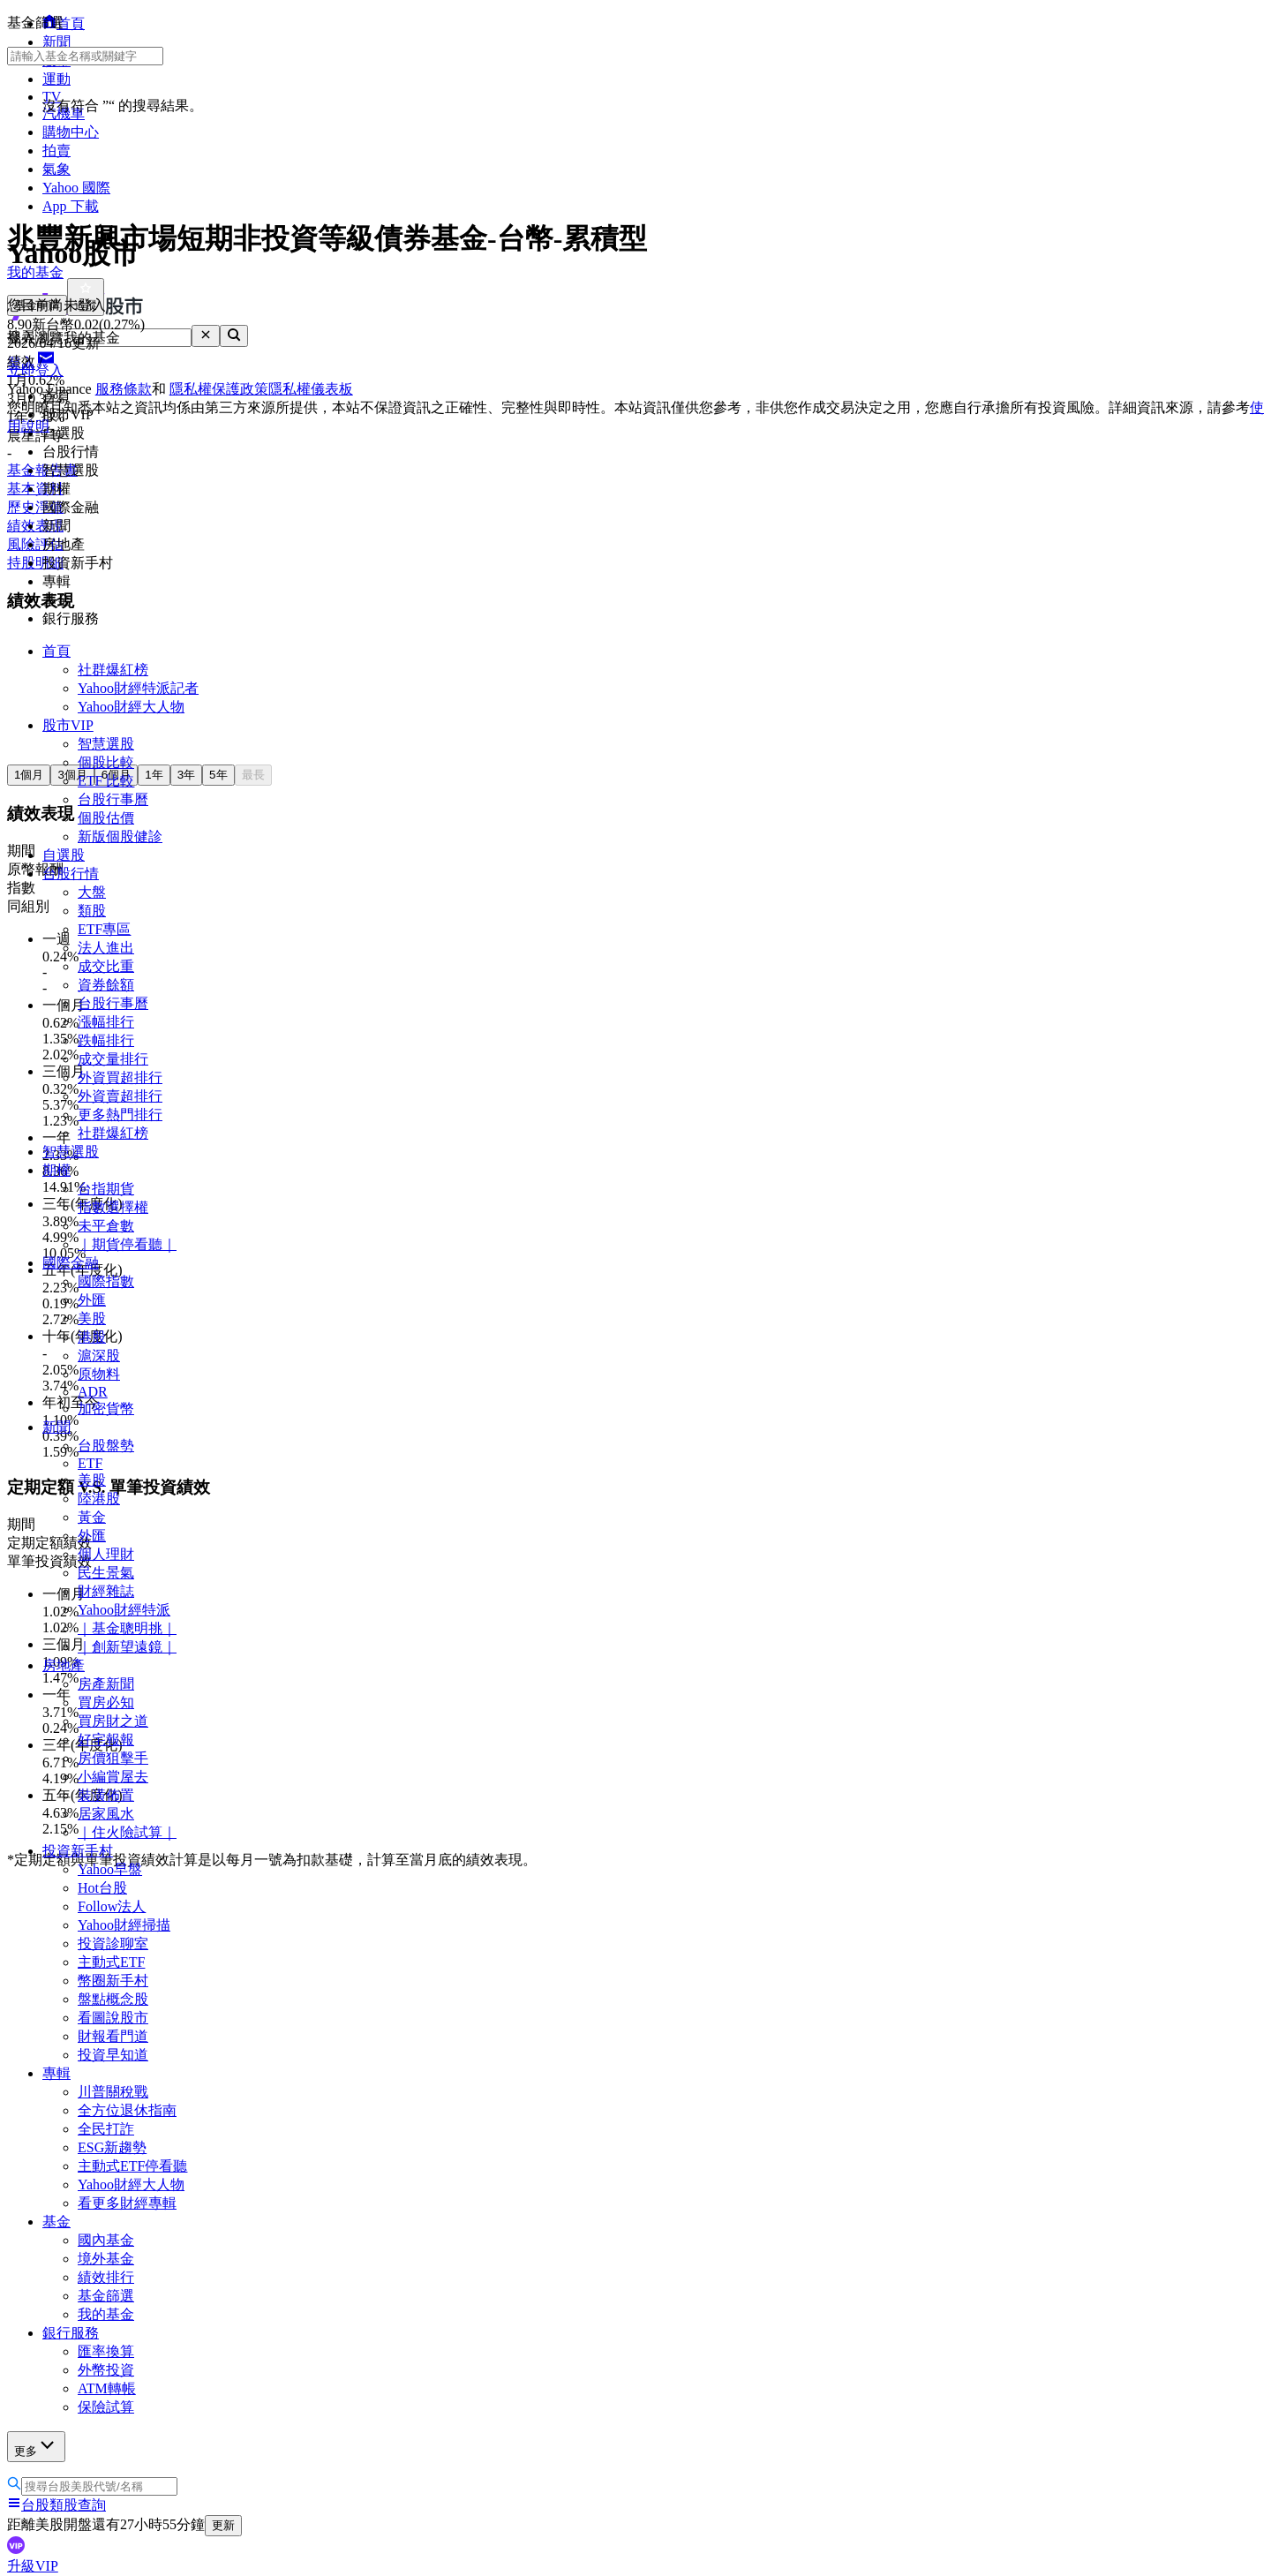  What do you see at coordinates (106, 1040) in the screenshot?
I see `跌幅排行` at bounding box center [106, 1040].